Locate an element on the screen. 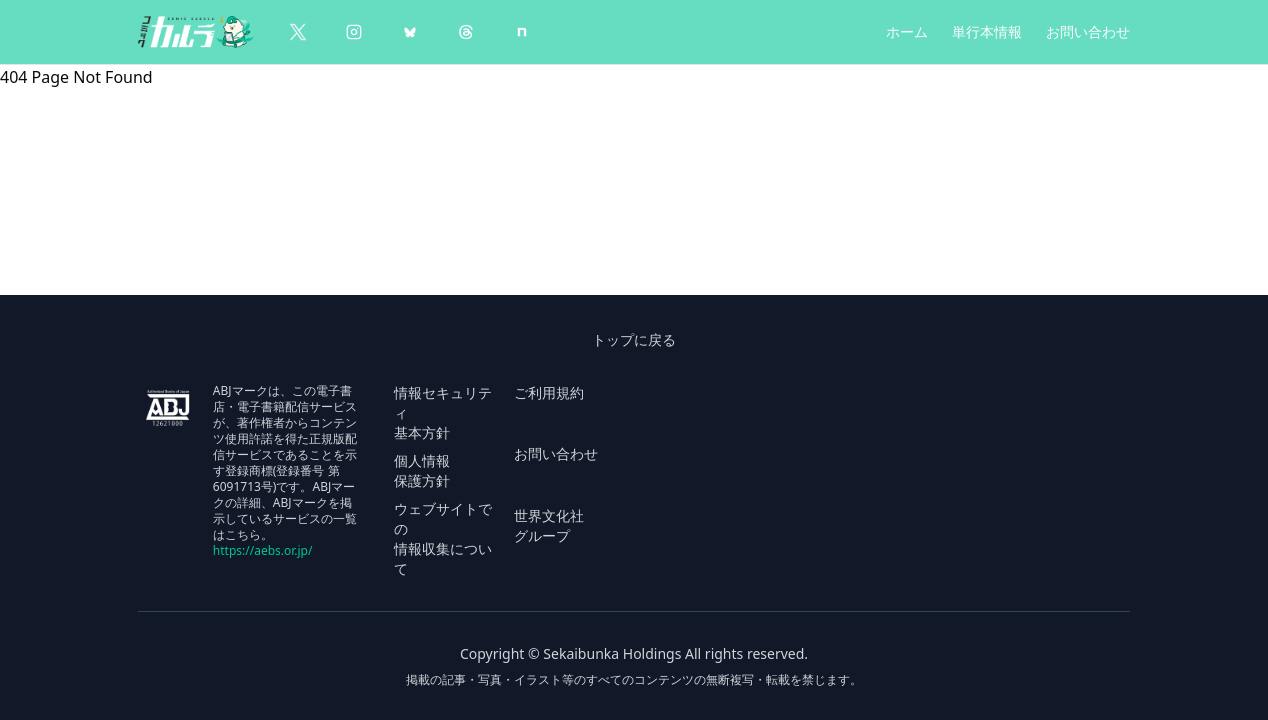  [X（Twitter）] is located at coordinates (298, 32).